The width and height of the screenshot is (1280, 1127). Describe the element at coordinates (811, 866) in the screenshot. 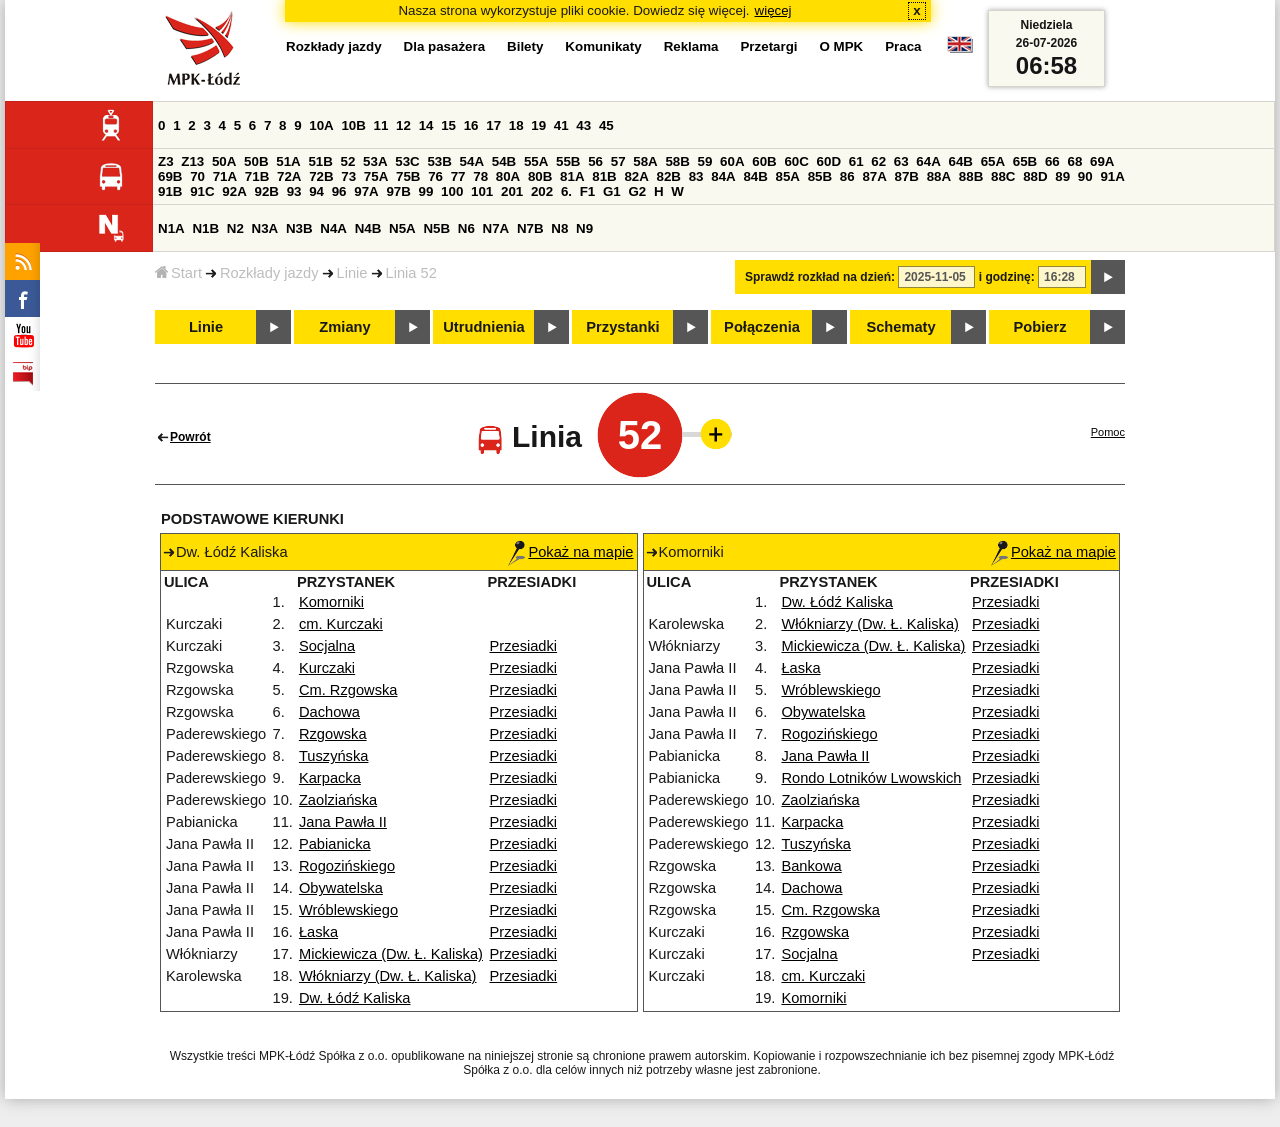

I see `Bankowa` at that location.